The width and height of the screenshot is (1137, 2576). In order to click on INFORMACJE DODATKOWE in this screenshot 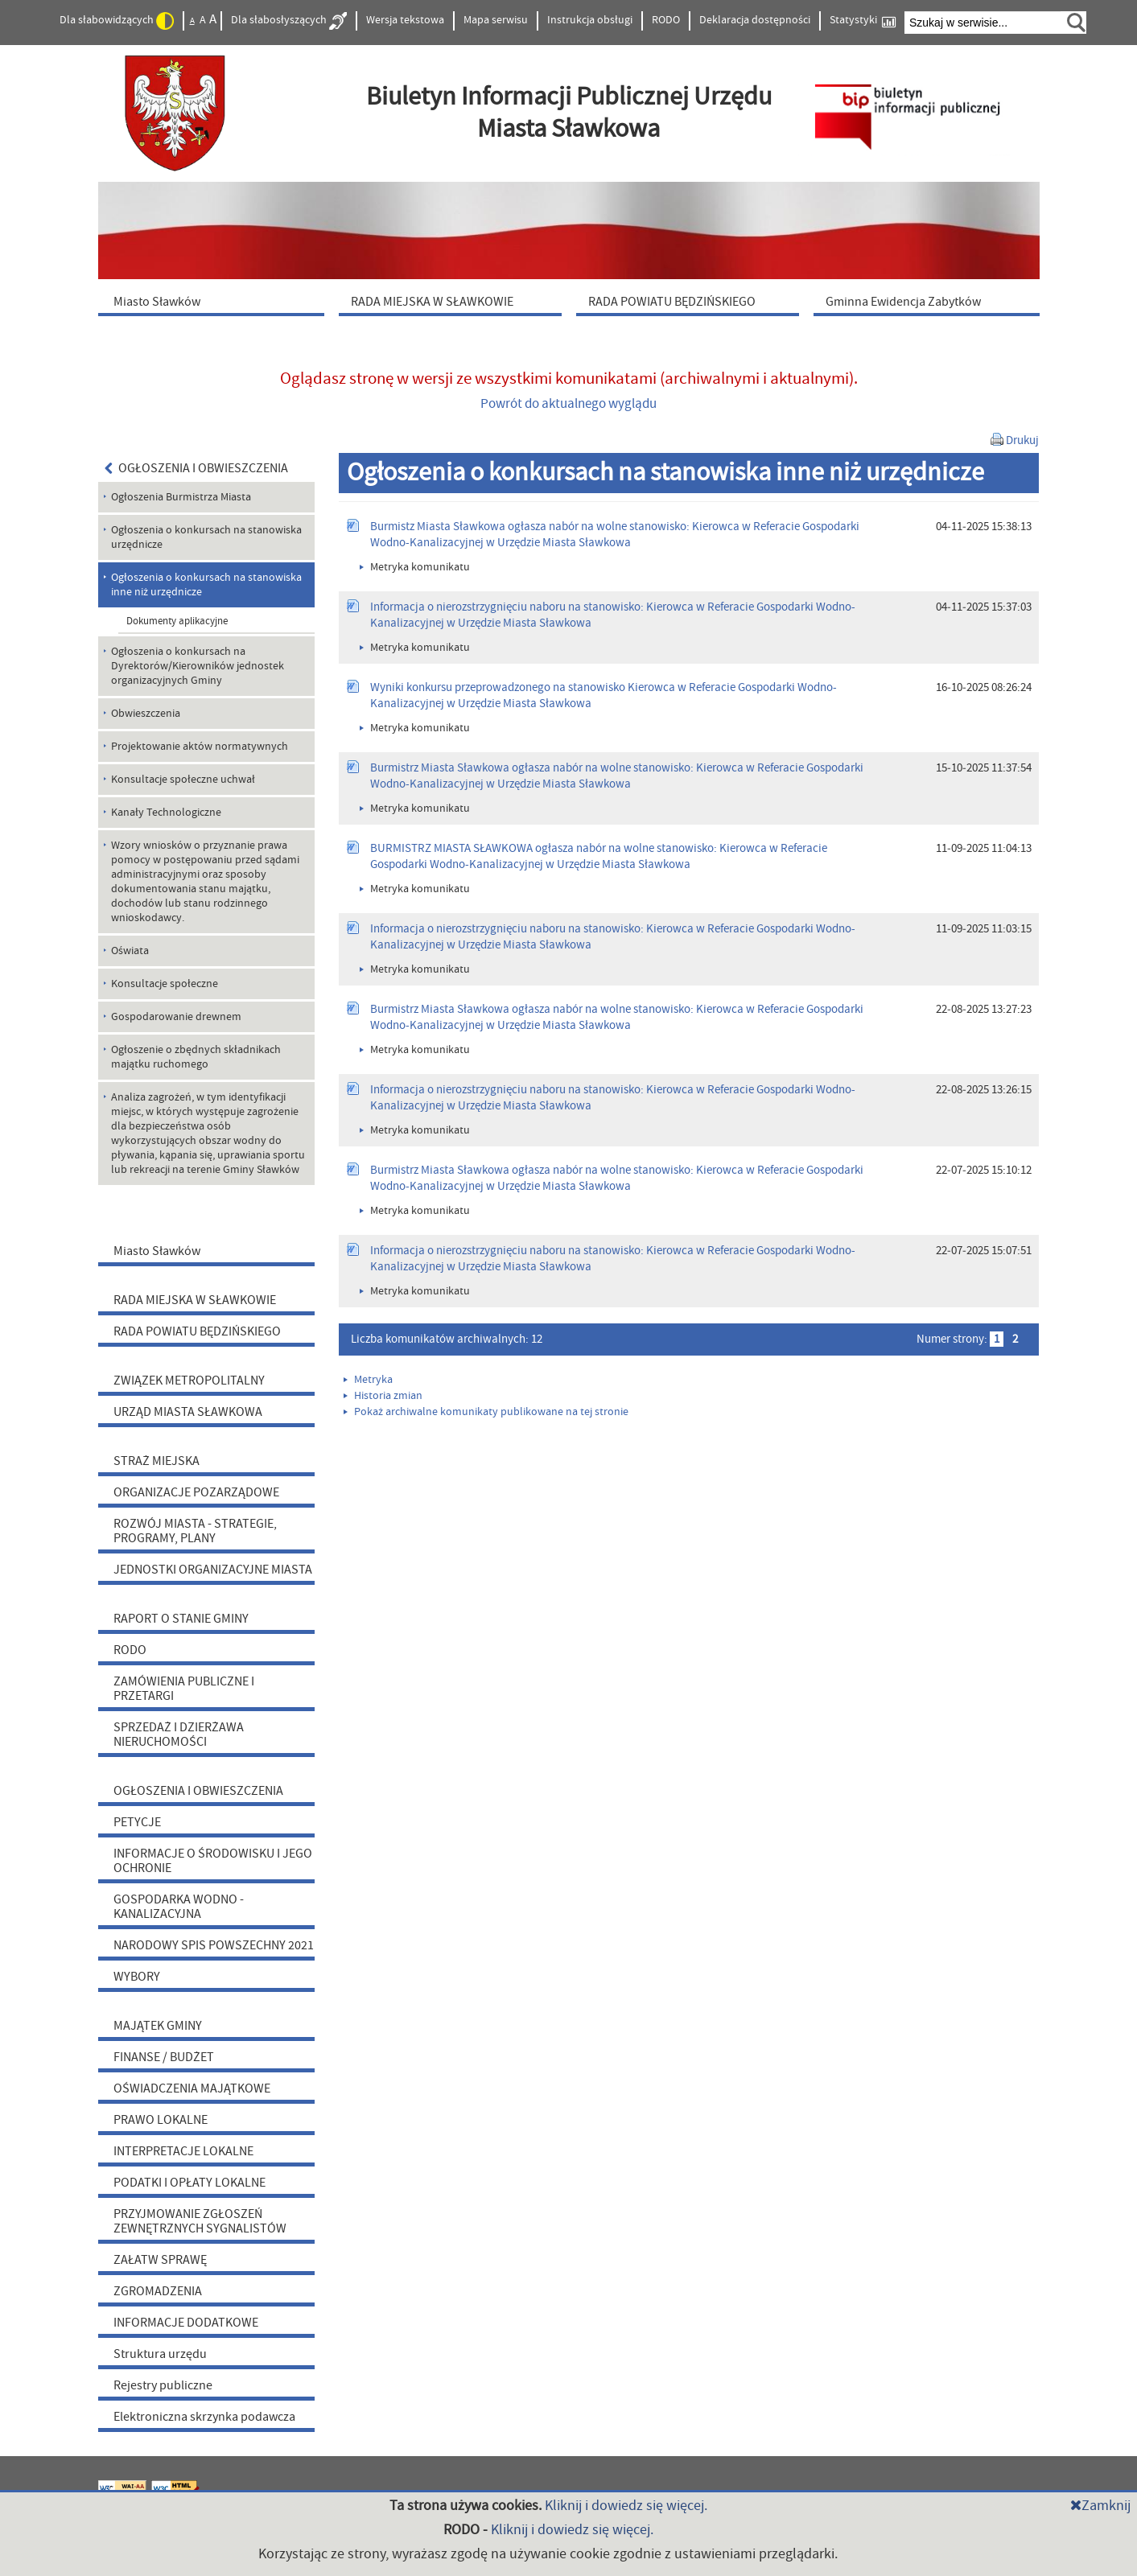, I will do `click(185, 2323)`.